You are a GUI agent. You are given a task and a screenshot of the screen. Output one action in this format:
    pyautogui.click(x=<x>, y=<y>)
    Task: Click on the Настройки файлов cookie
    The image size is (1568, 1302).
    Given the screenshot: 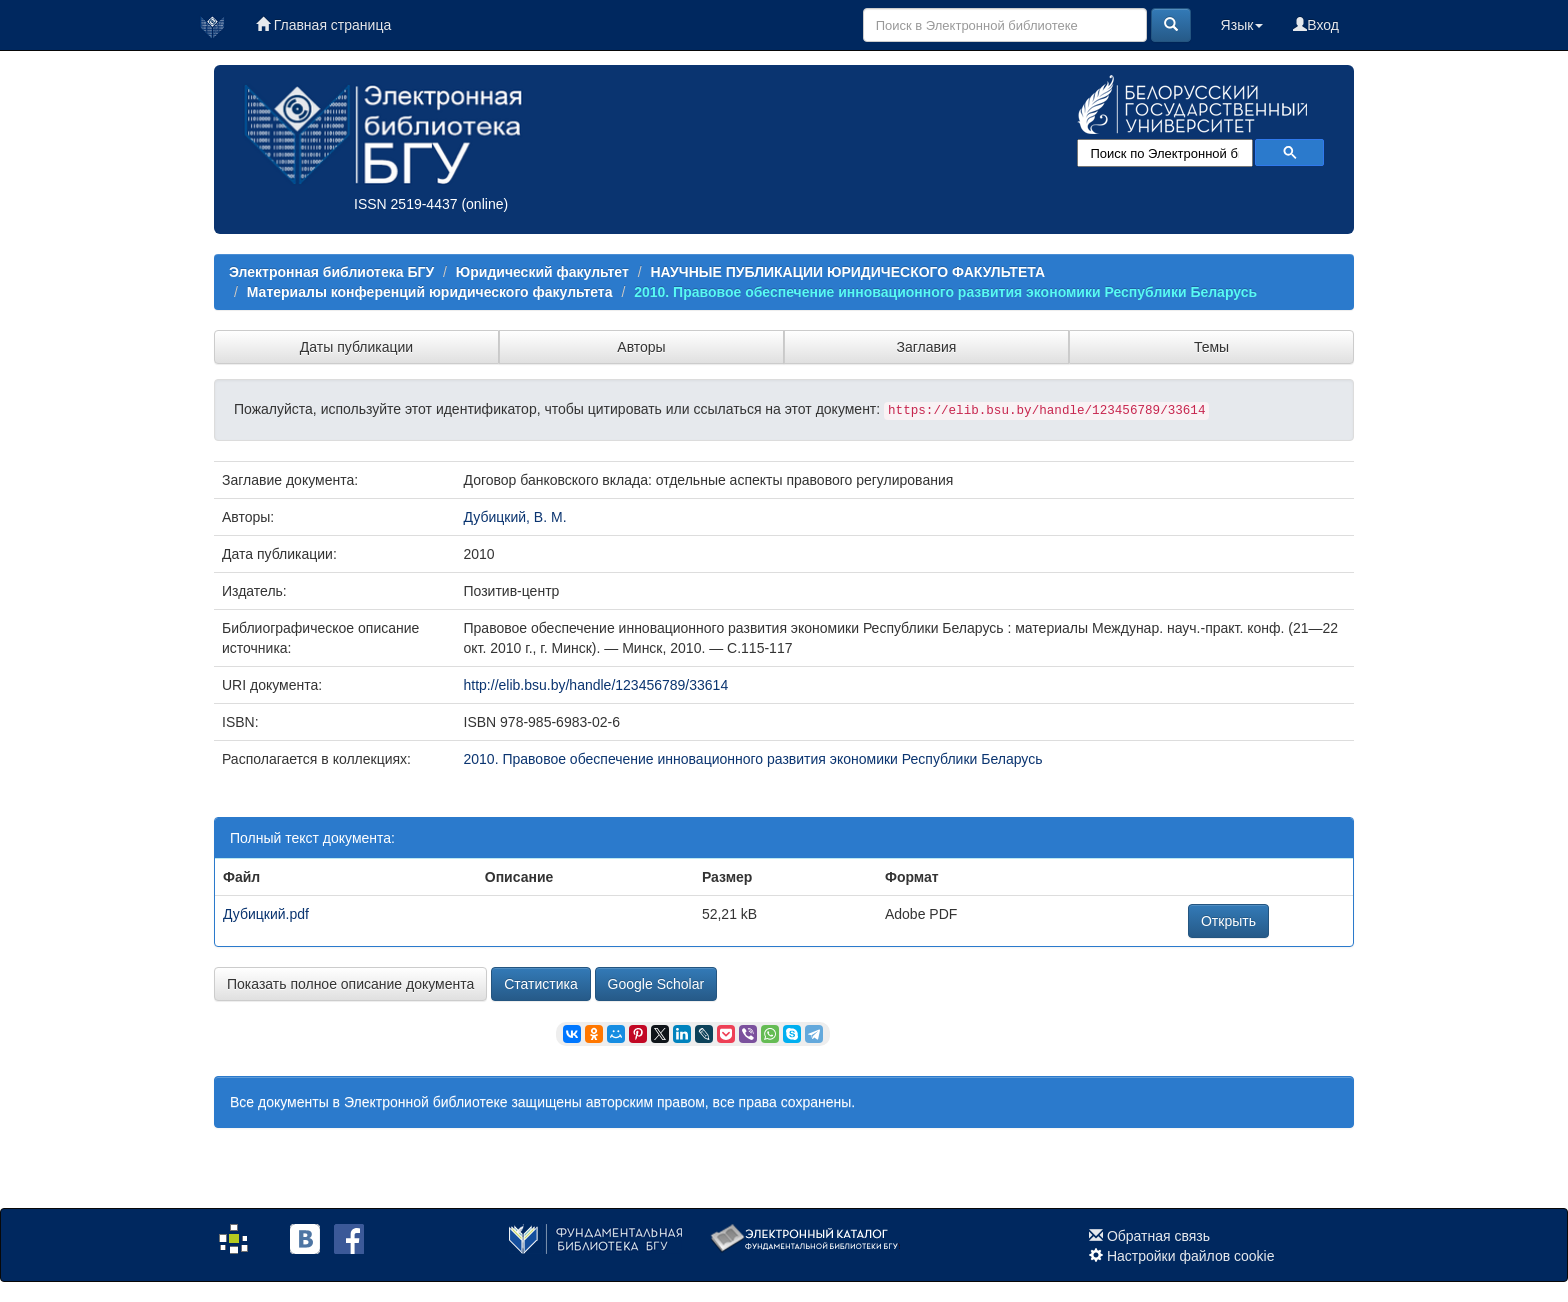 What is the action you would take?
    pyautogui.click(x=1191, y=1256)
    